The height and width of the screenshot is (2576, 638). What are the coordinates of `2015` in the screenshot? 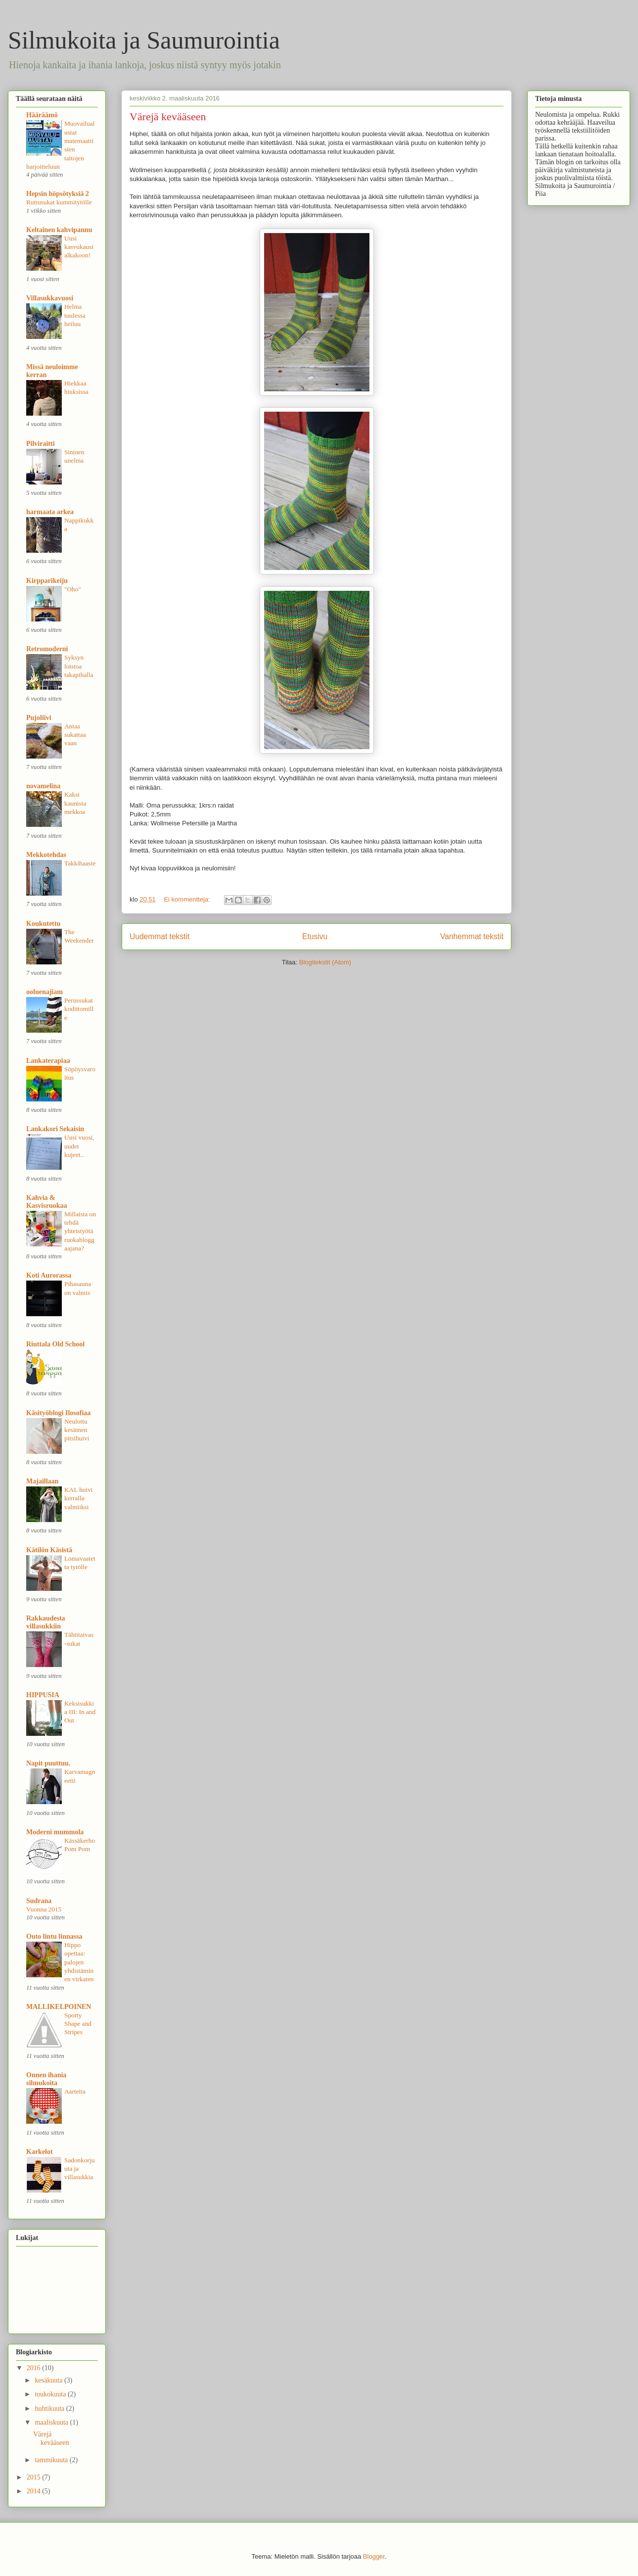 It's located at (35, 2477).